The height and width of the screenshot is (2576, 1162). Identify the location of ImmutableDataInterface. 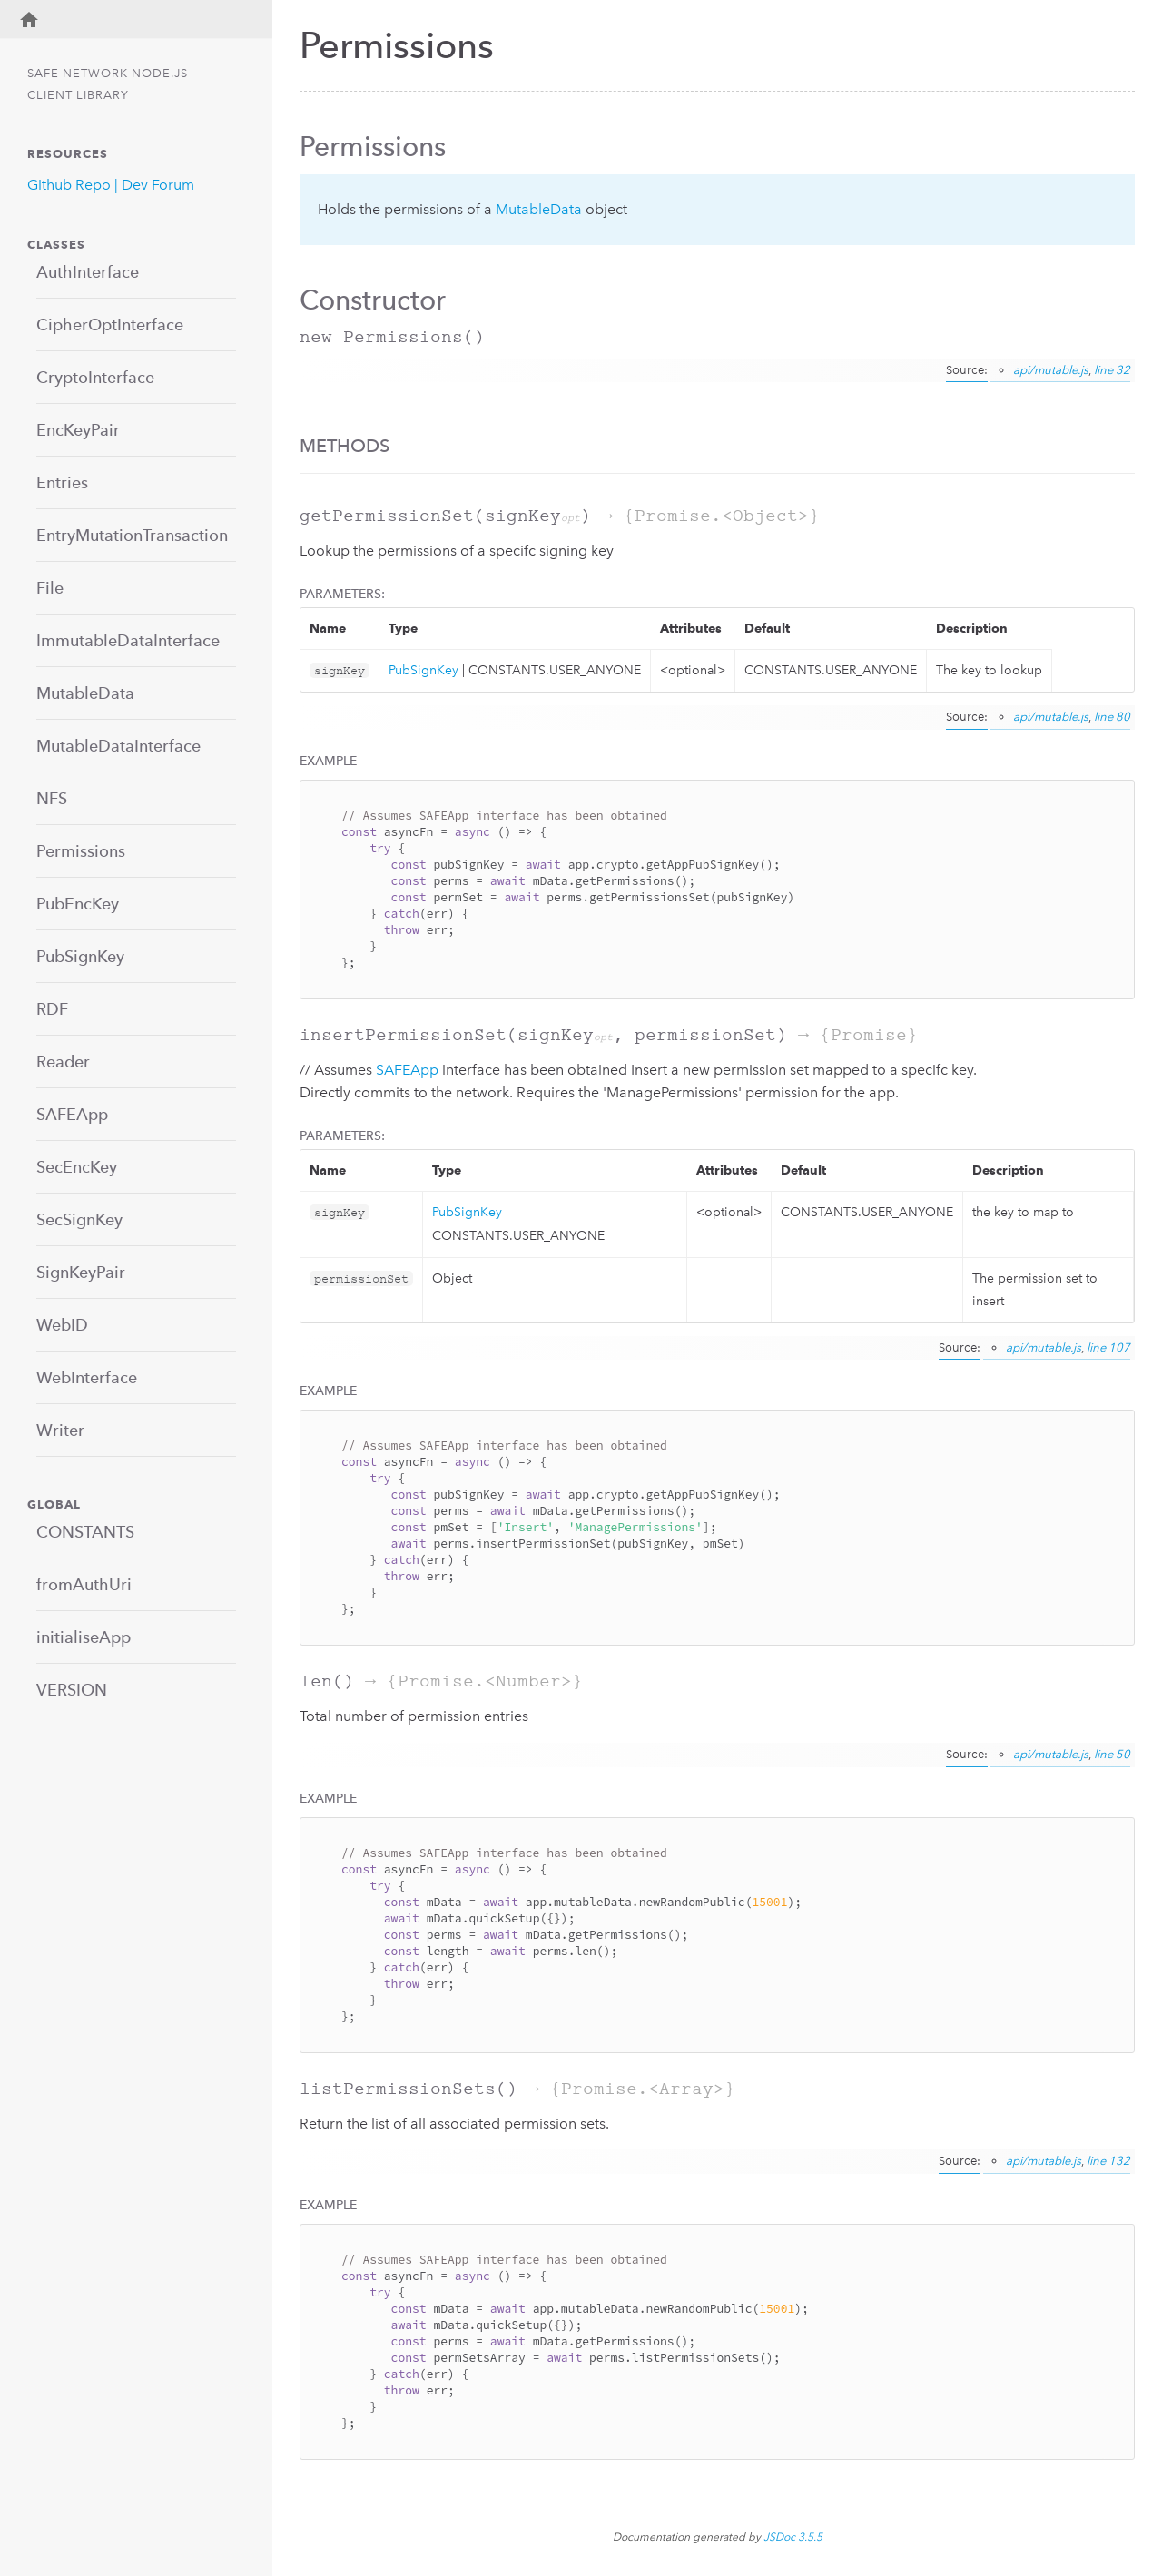
(128, 640).